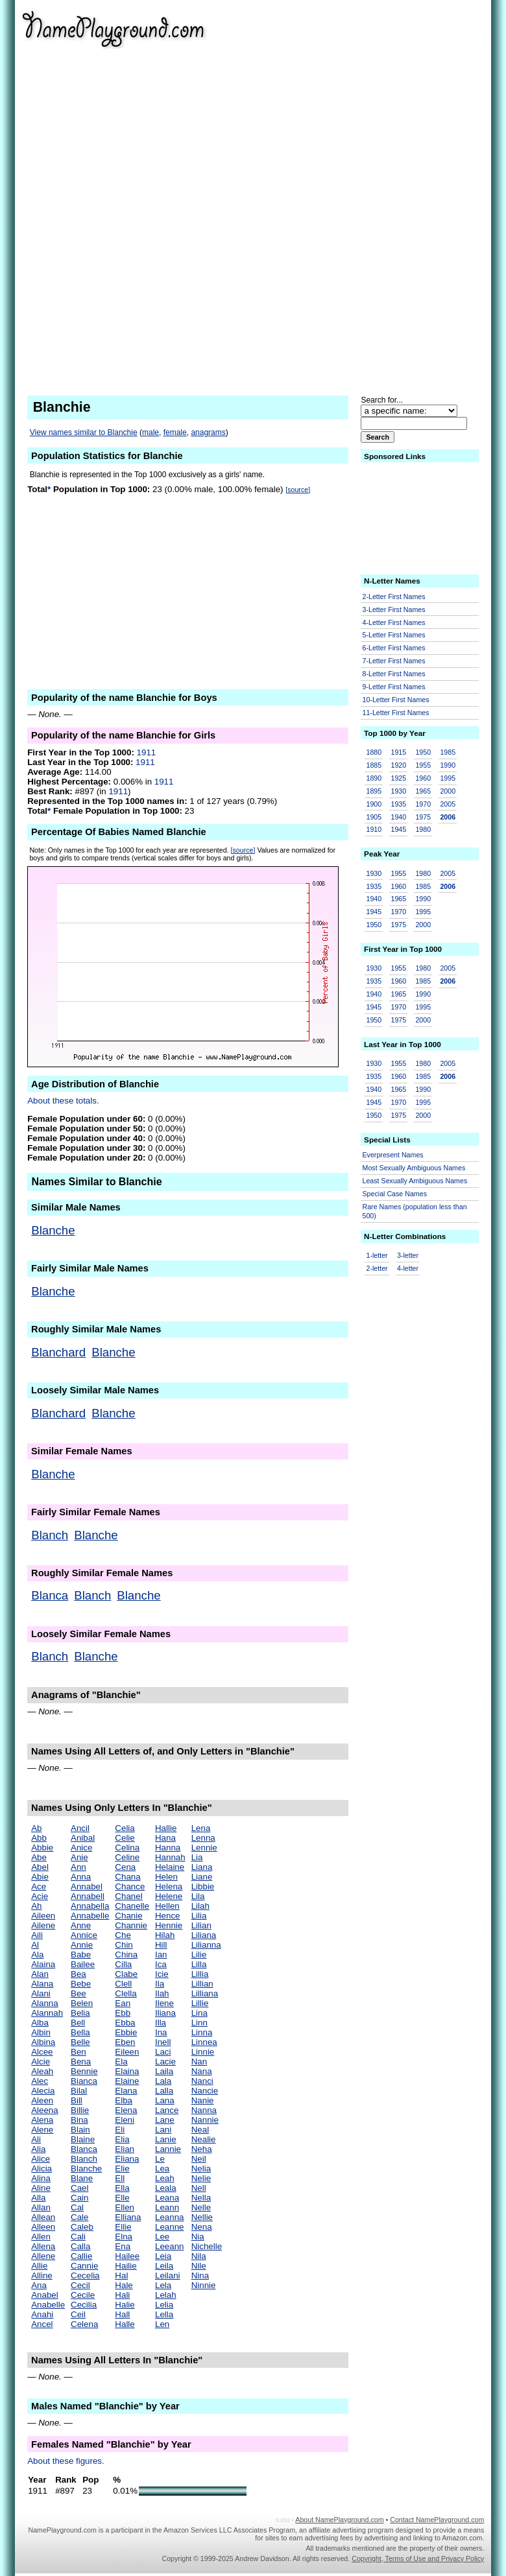  I want to click on Celie, so click(124, 1838).